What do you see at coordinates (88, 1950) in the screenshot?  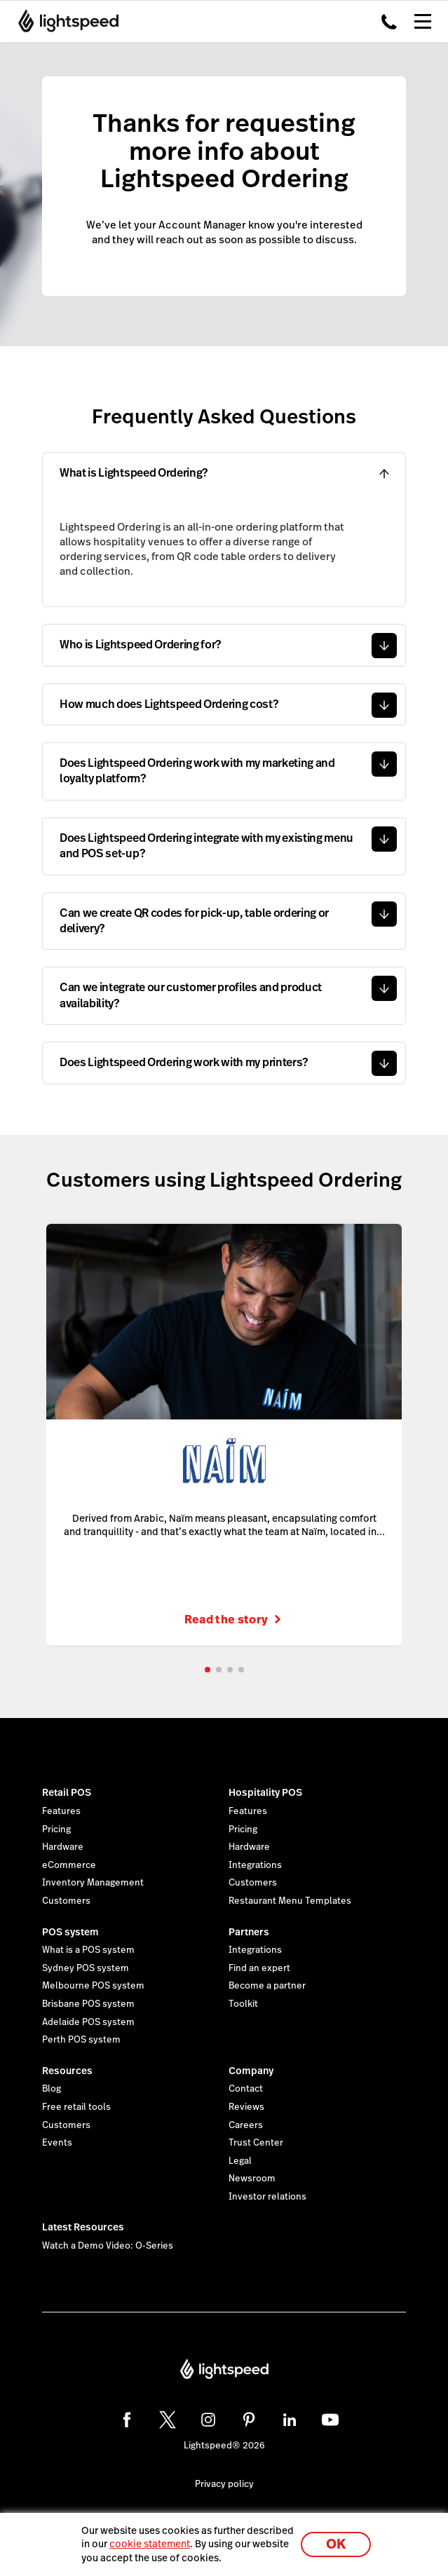 I see `What is a POS system` at bounding box center [88, 1950].